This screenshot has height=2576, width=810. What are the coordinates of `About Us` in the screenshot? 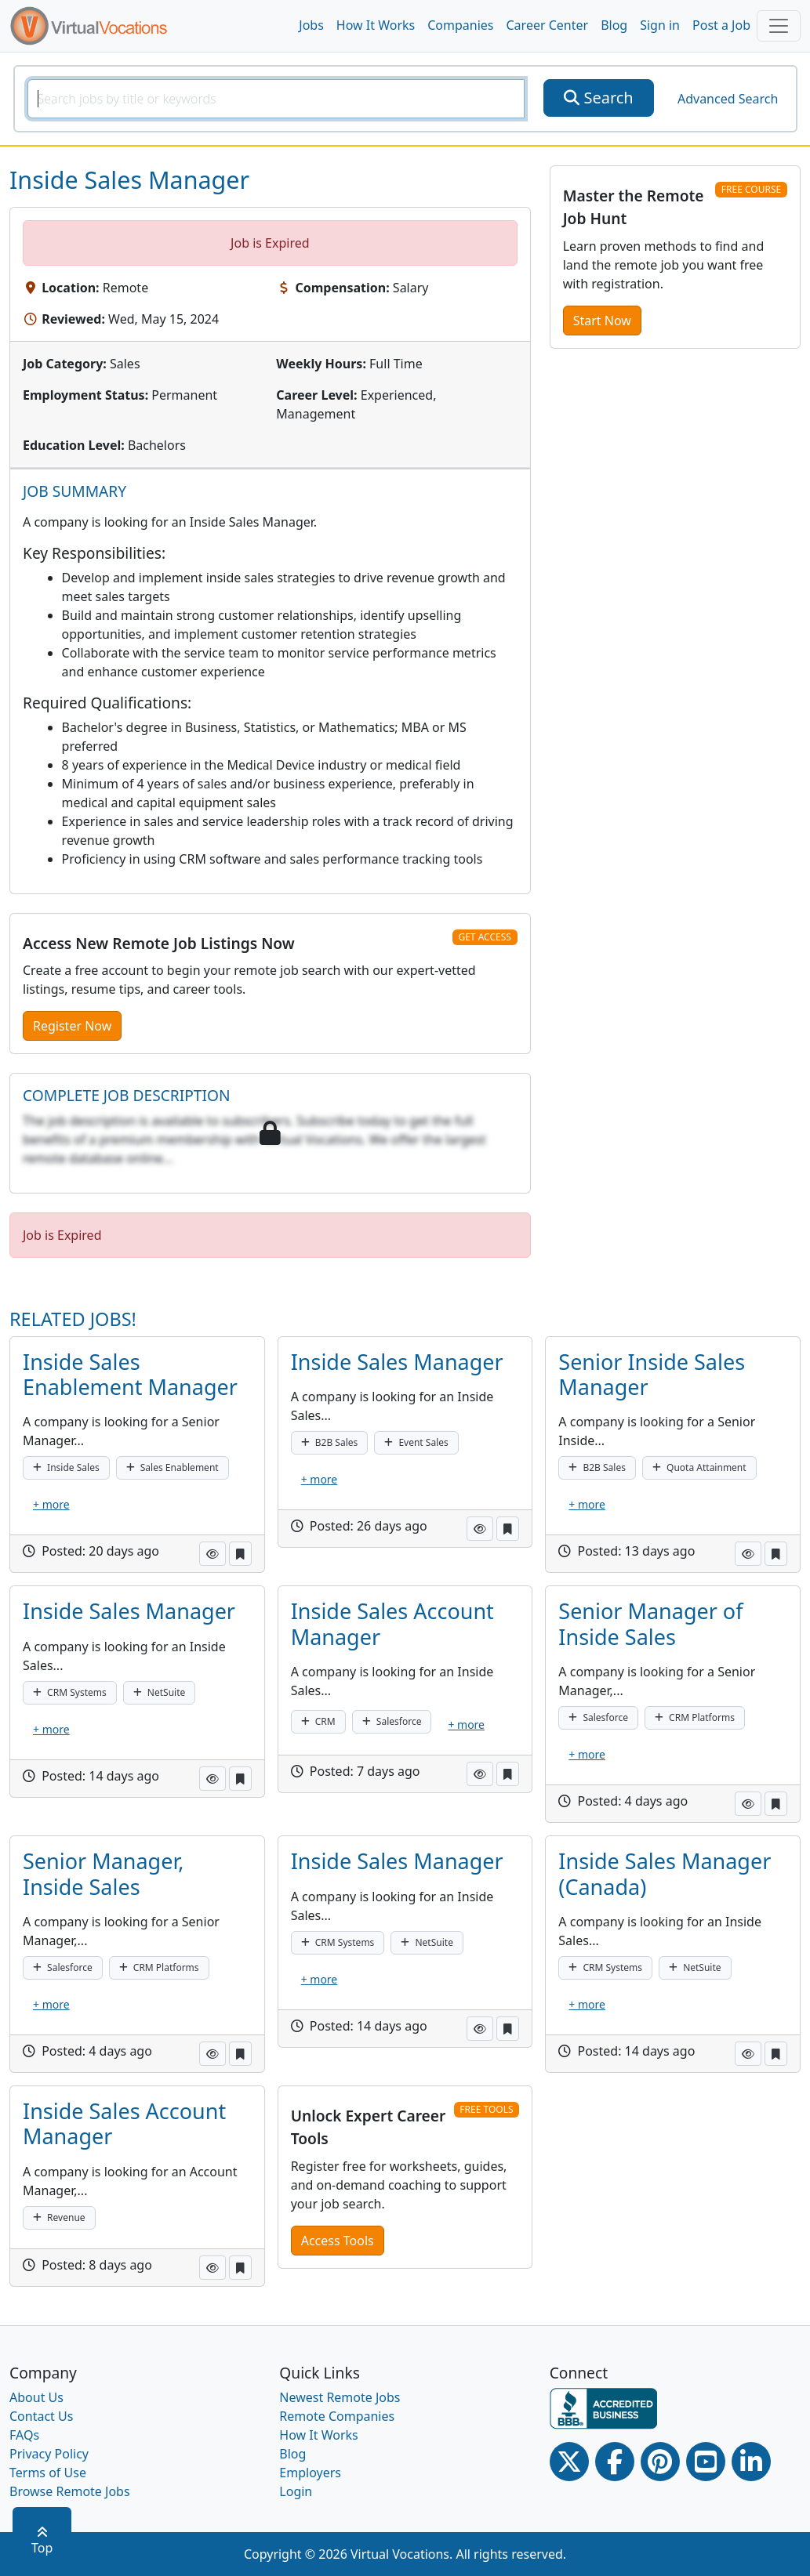 It's located at (36, 2397).